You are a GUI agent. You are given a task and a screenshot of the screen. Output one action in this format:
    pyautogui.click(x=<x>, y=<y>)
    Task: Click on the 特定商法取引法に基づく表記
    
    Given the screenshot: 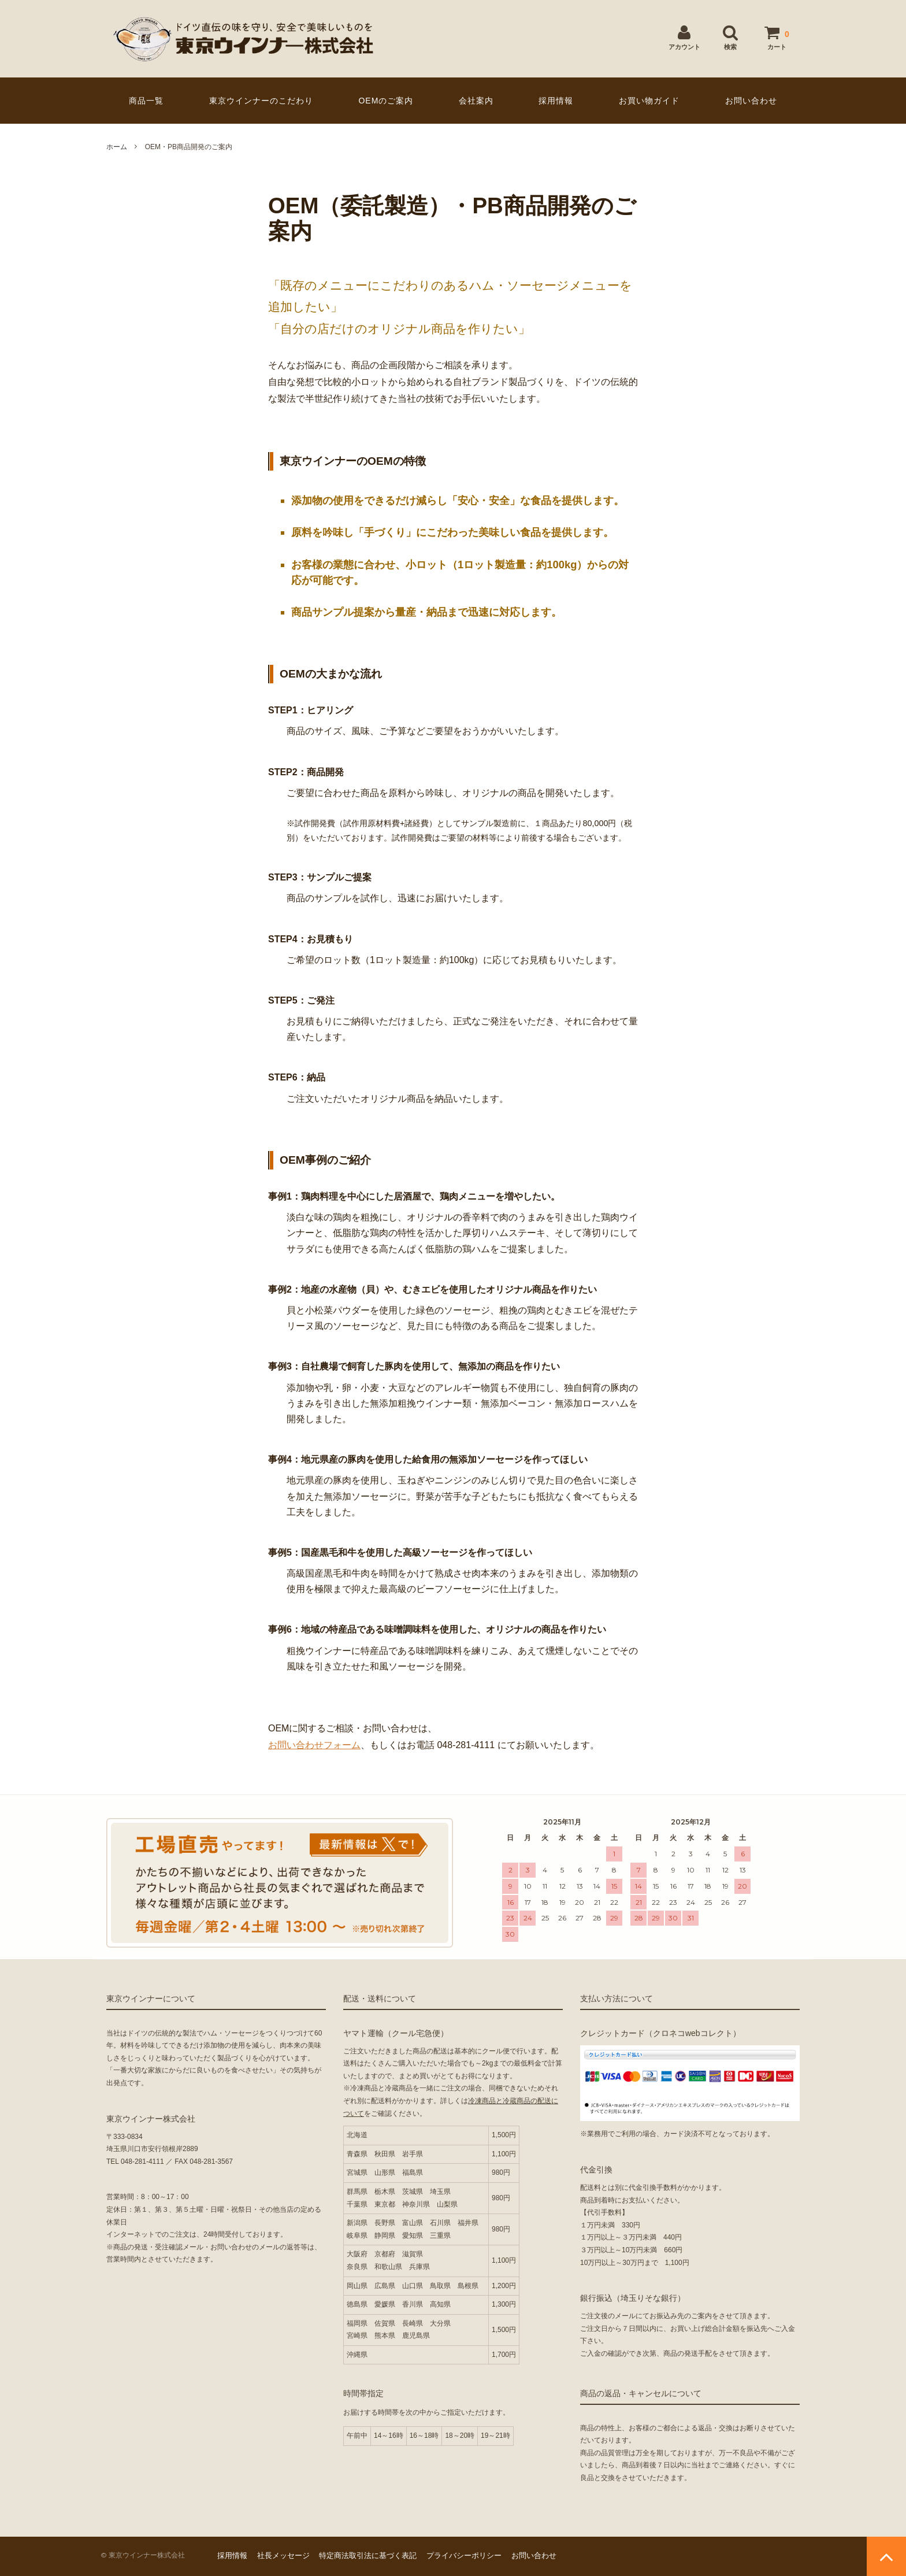 What is the action you would take?
    pyautogui.click(x=368, y=2555)
    